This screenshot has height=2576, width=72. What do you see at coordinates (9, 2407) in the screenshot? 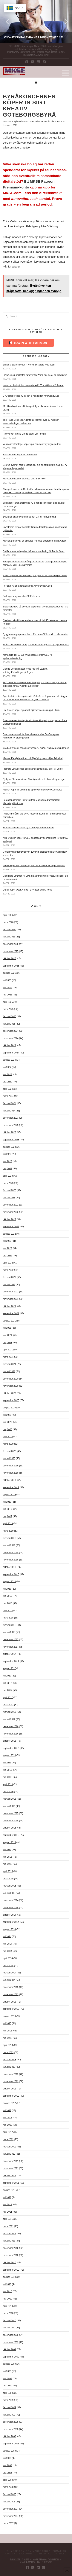
I see `februari 2009` at bounding box center [9, 2407].